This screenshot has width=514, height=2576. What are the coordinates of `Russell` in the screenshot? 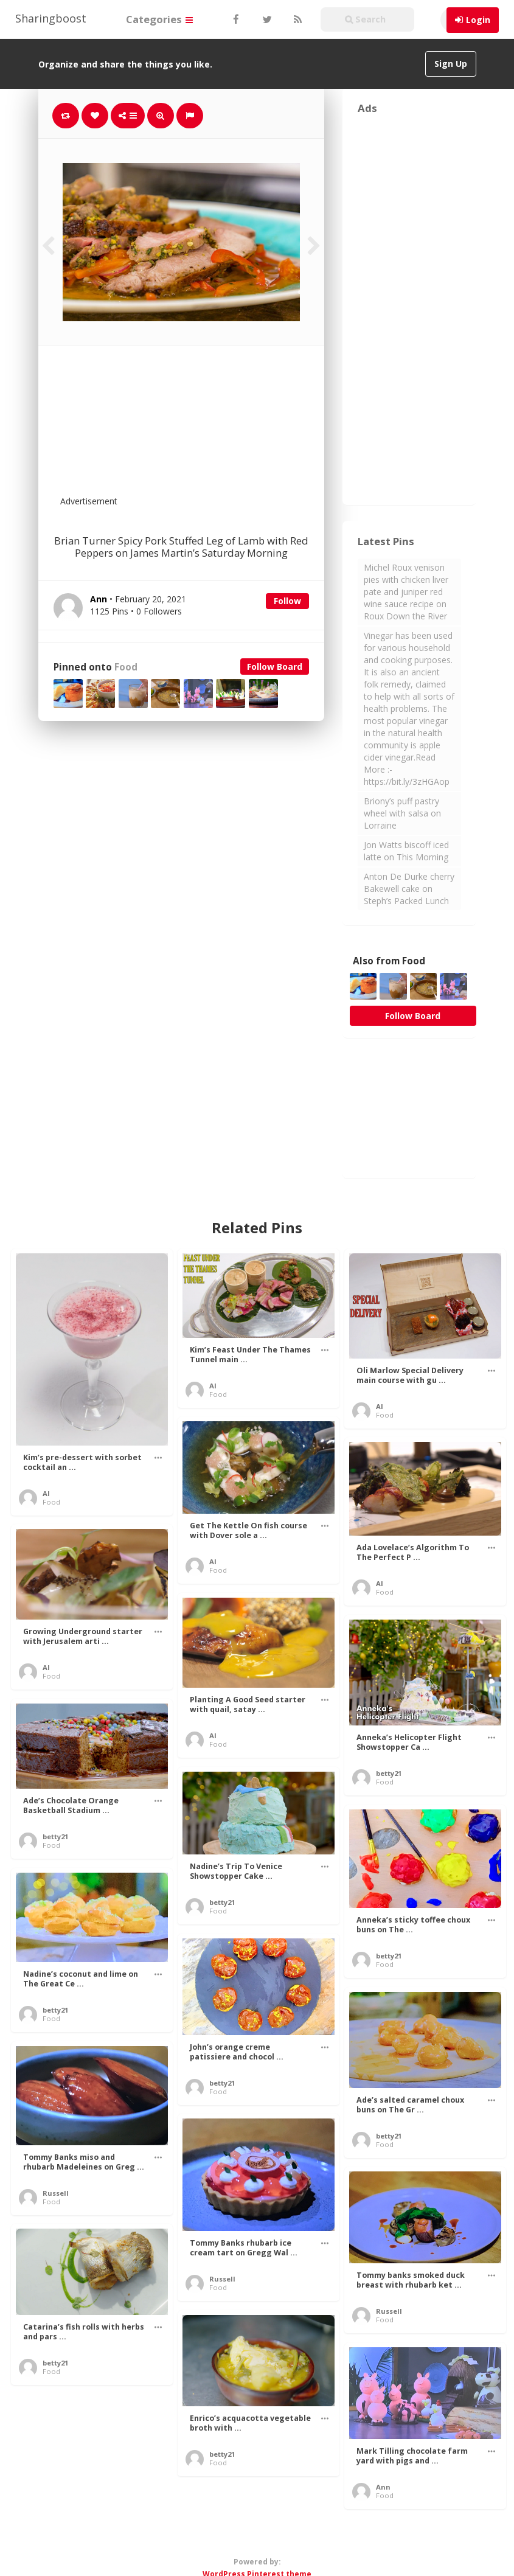 It's located at (56, 2193).